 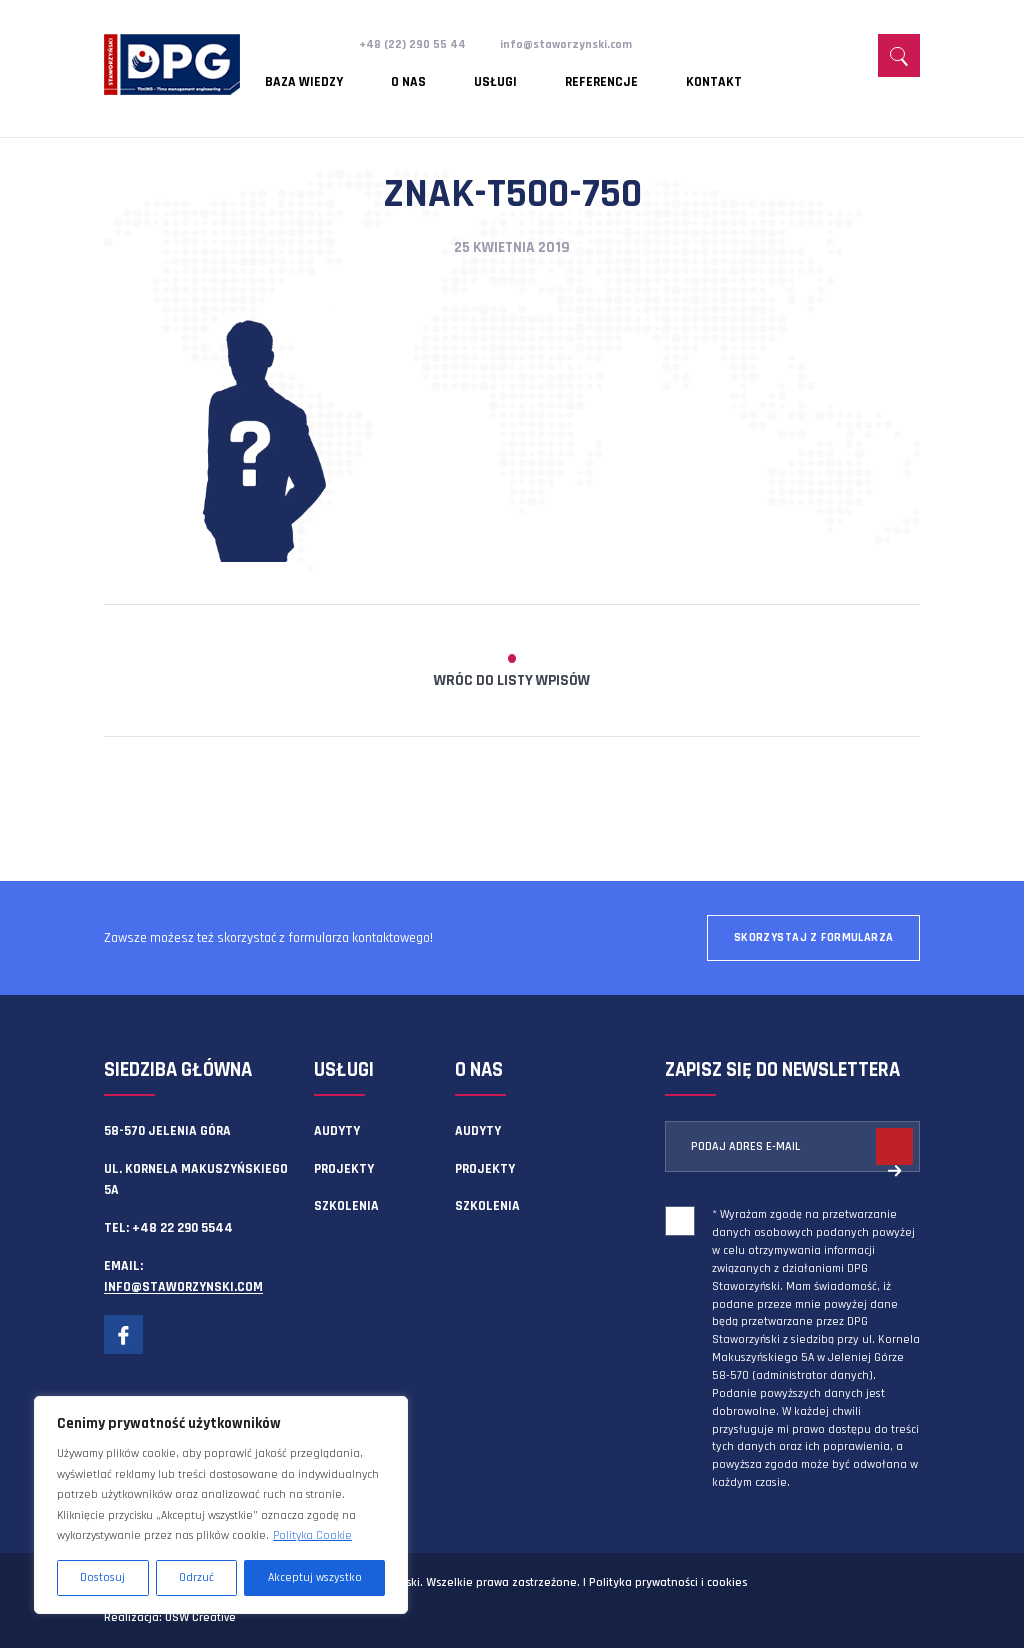 What do you see at coordinates (182, 1228) in the screenshot?
I see `+48 22 290 5544` at bounding box center [182, 1228].